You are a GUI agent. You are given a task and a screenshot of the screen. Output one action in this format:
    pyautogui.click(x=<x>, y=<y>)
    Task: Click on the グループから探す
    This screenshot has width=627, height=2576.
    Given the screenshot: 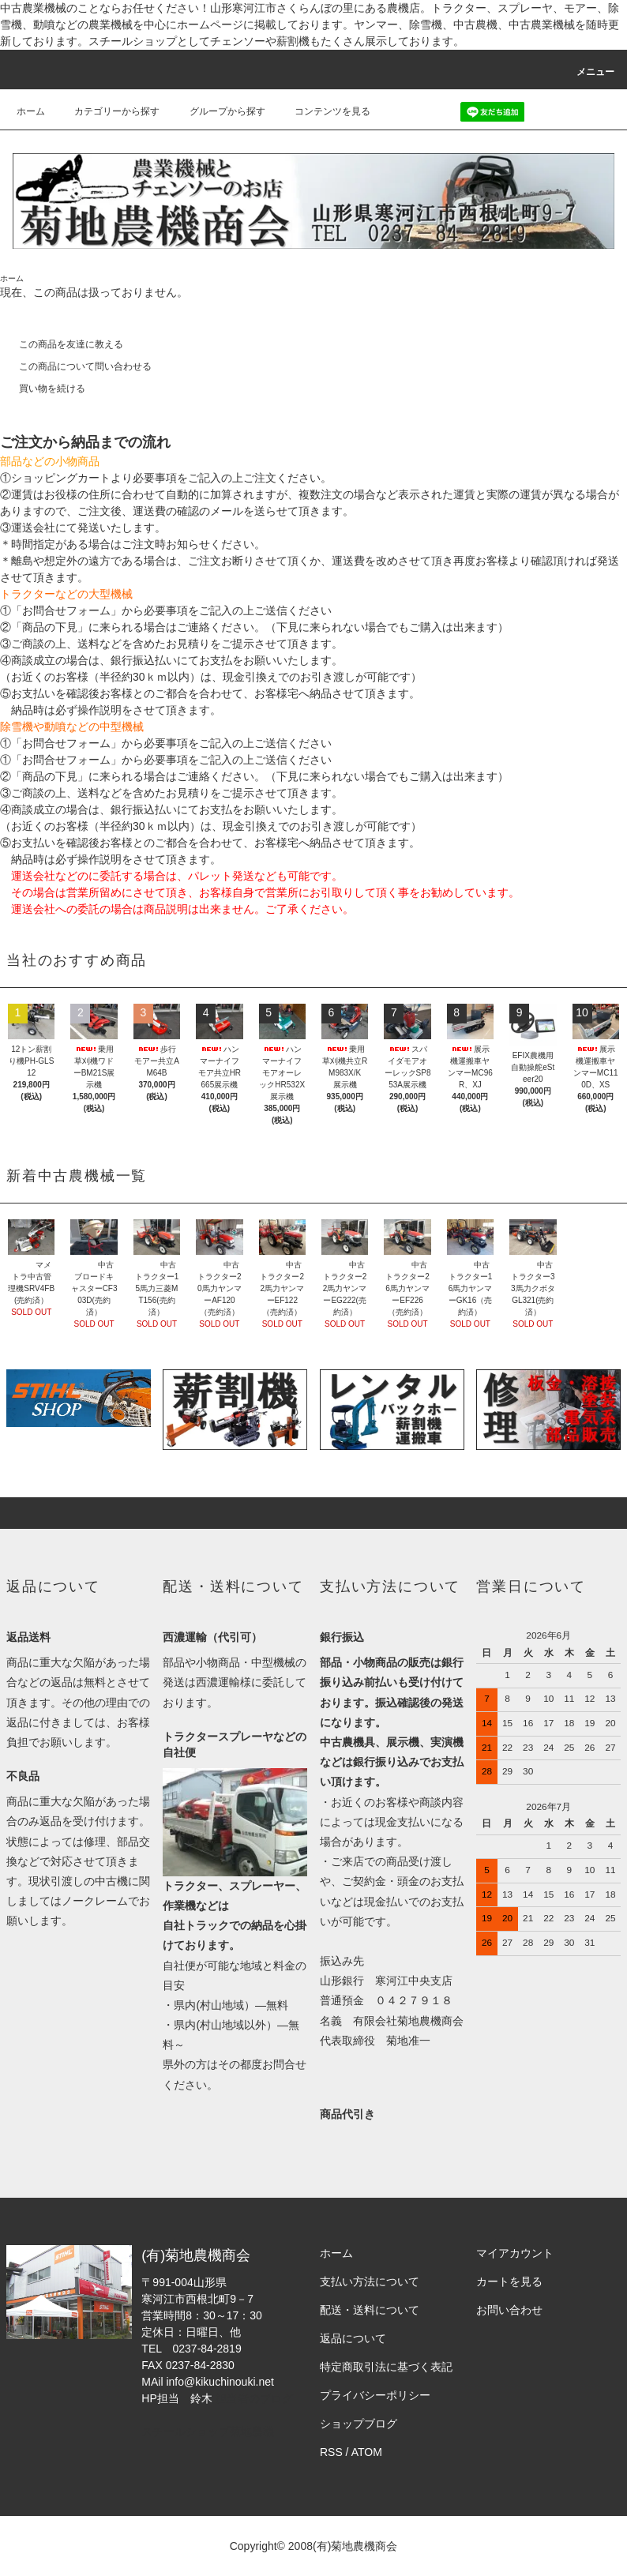 What is the action you would take?
    pyautogui.click(x=218, y=111)
    